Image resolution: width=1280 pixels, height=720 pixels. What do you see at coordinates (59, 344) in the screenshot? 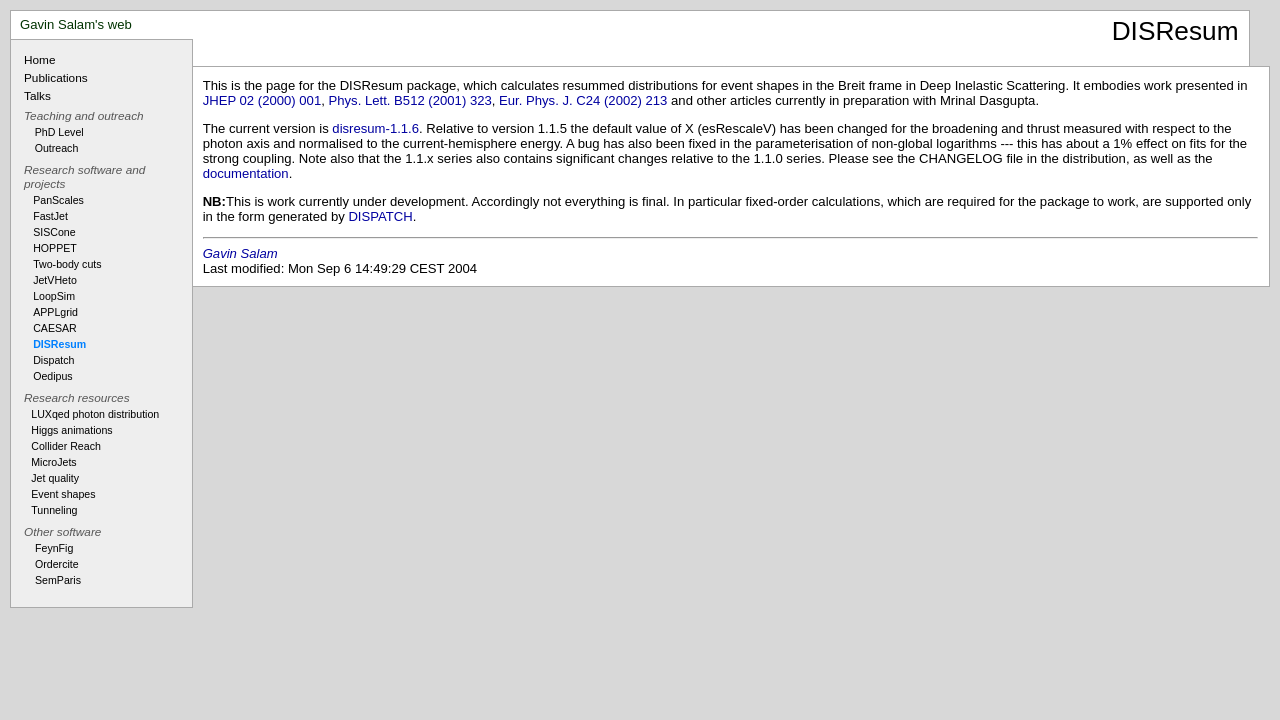
I see `DISResum` at bounding box center [59, 344].